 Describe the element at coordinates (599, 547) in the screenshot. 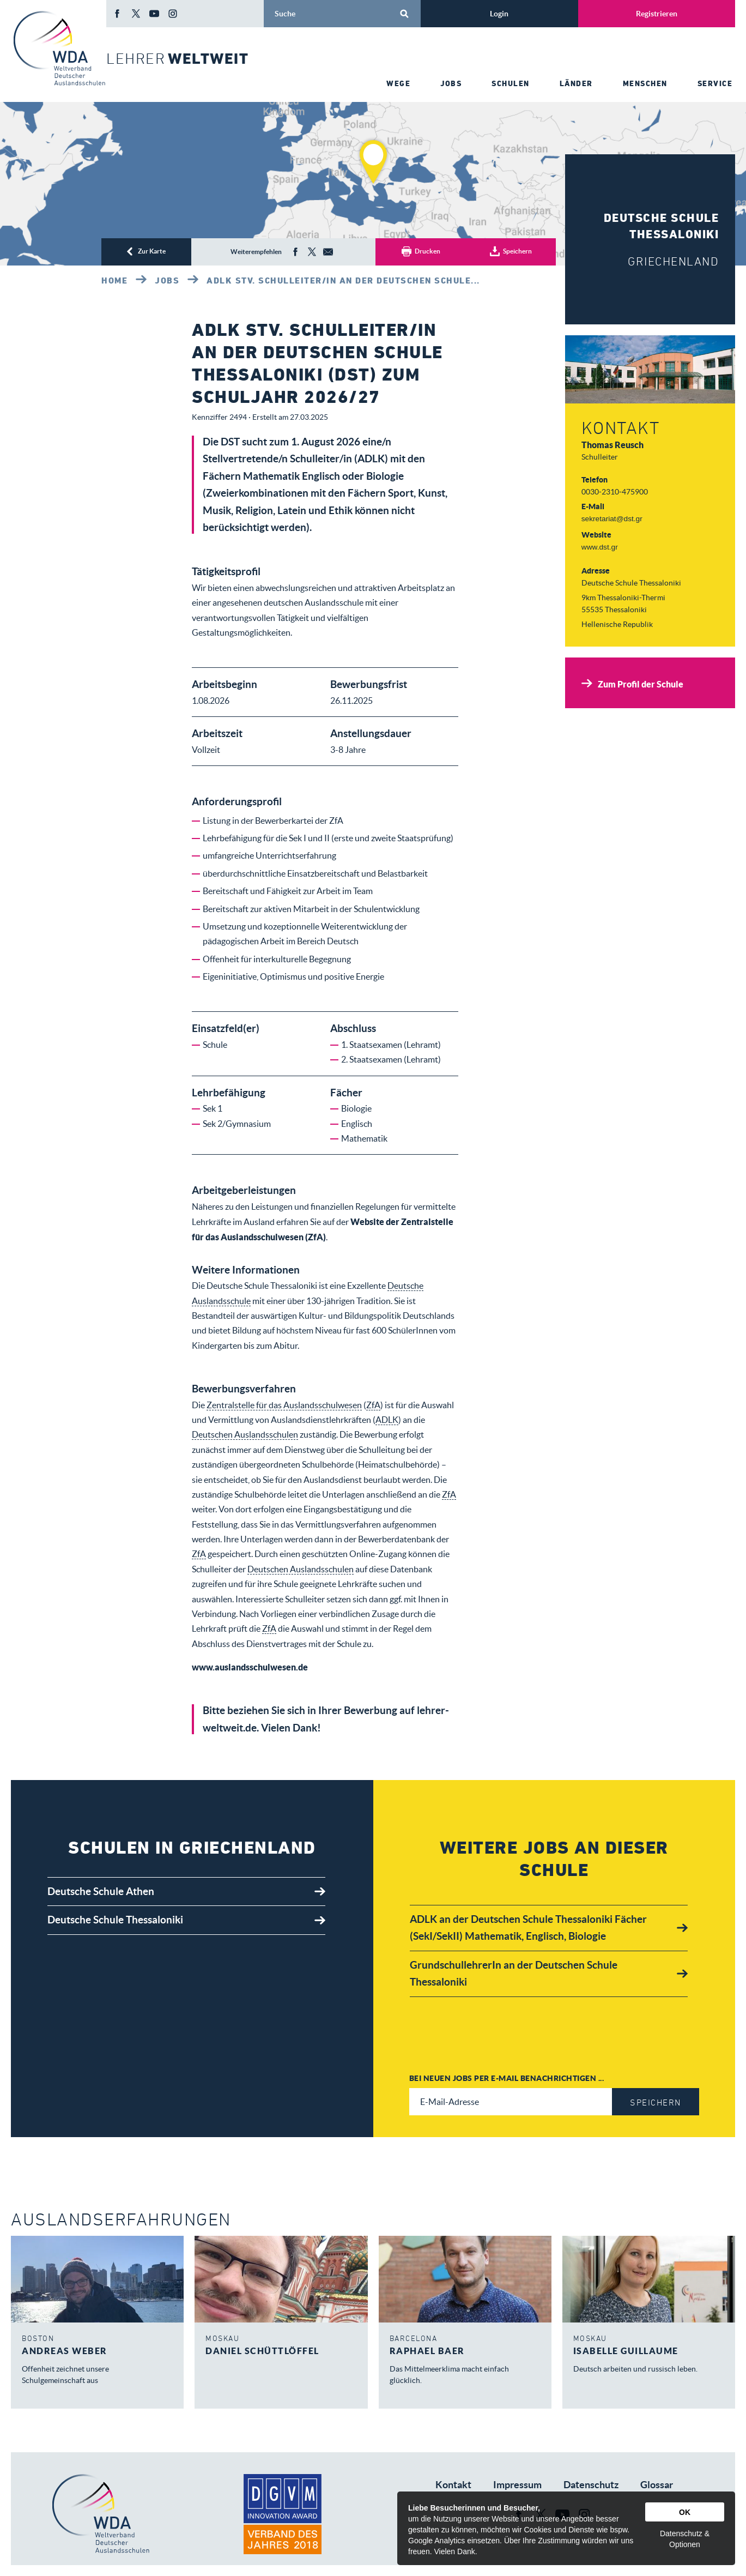

I see `www.dst.gr` at that location.